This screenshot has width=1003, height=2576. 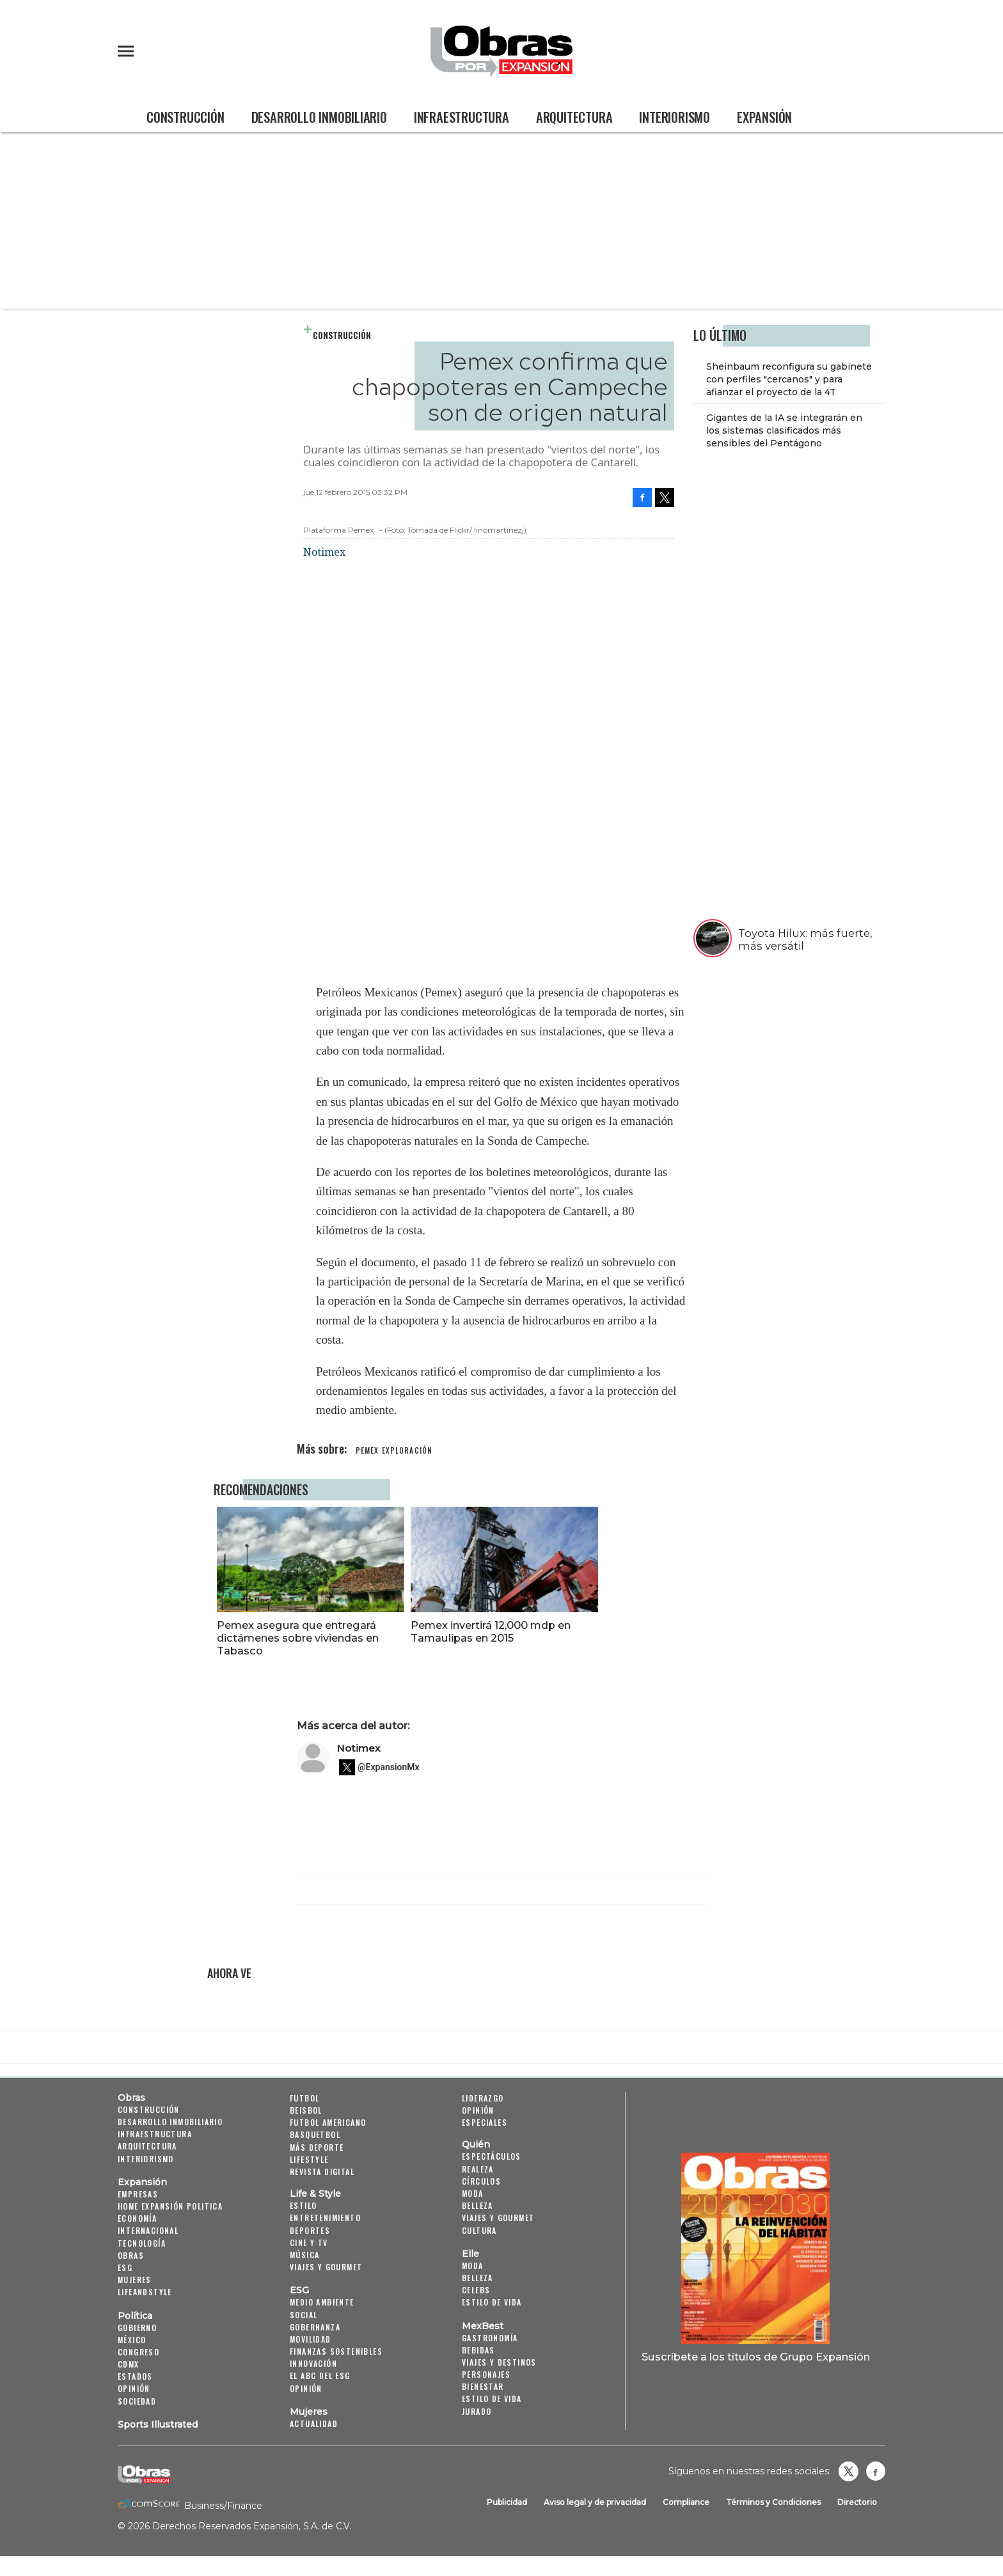 What do you see at coordinates (128, 2364) in the screenshot?
I see `CDMX` at bounding box center [128, 2364].